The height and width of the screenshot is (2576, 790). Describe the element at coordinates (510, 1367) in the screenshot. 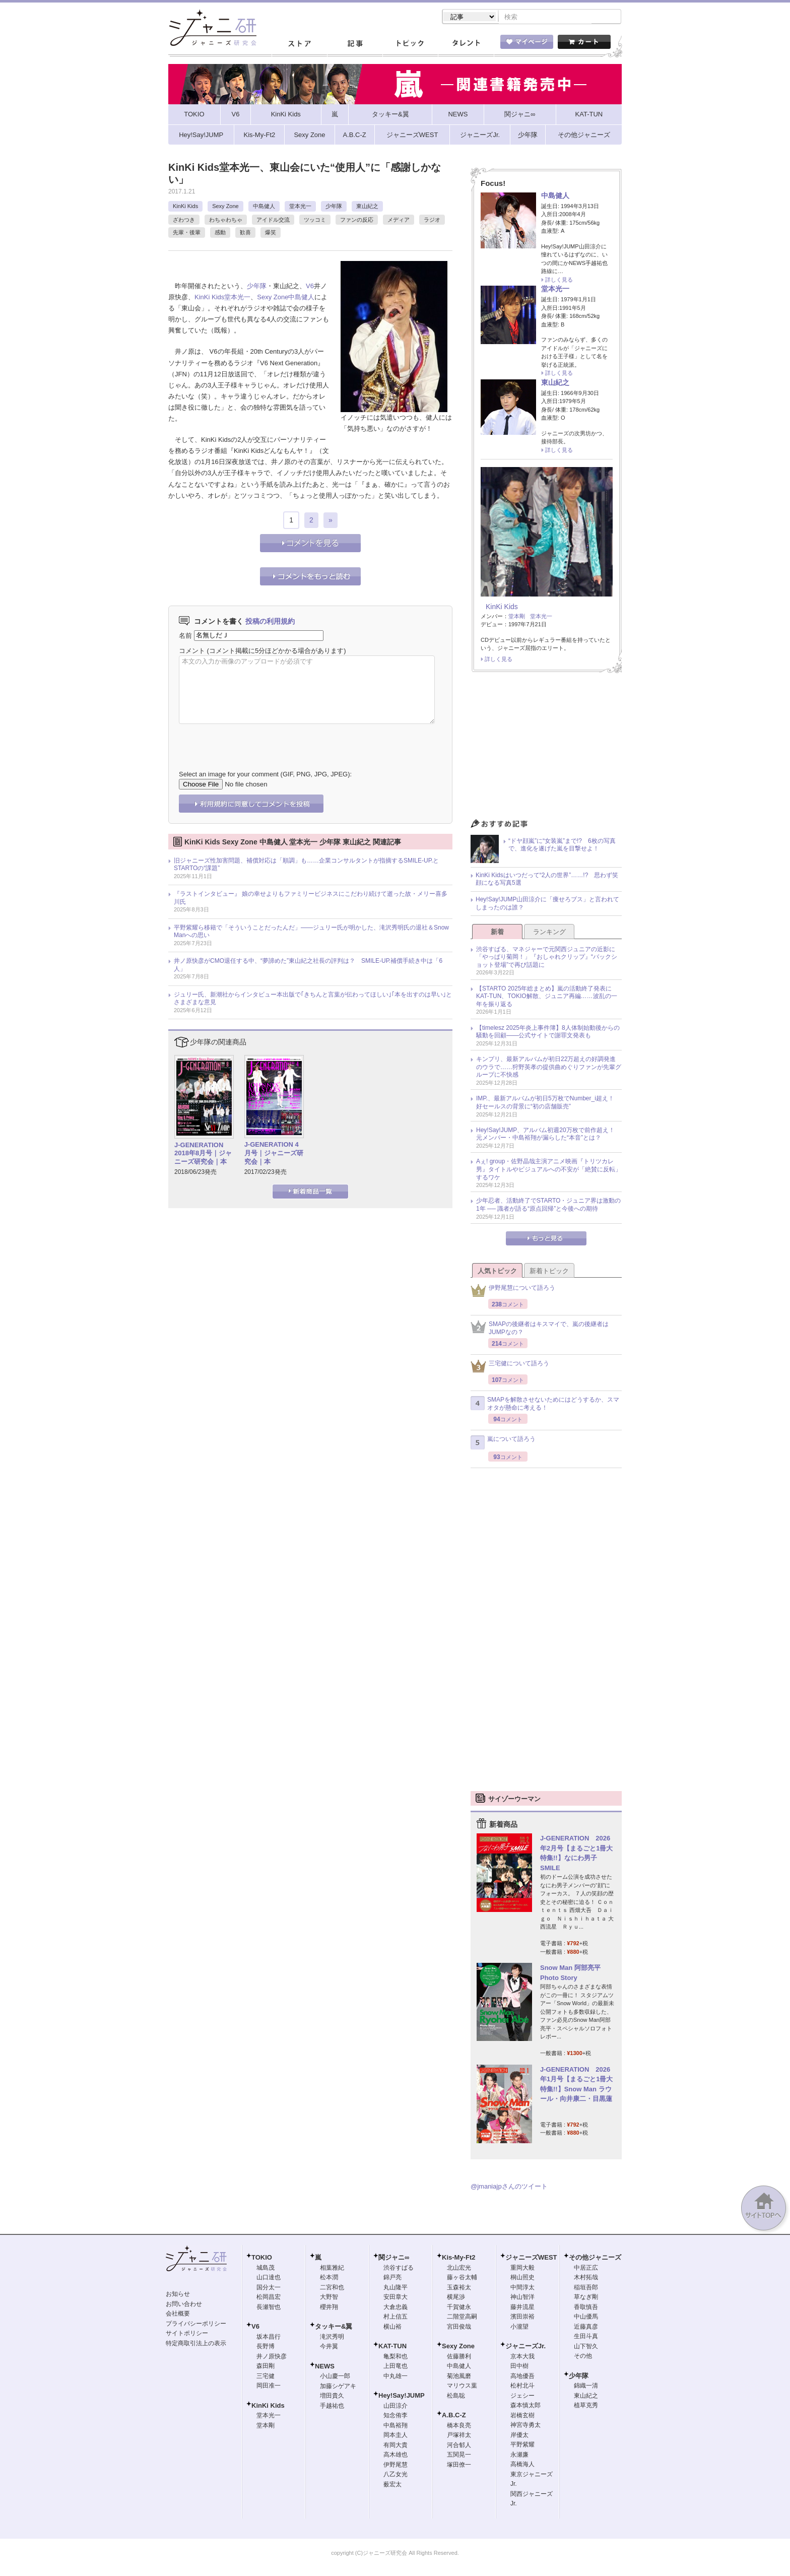

I see `三宅健について語ろう` at that location.